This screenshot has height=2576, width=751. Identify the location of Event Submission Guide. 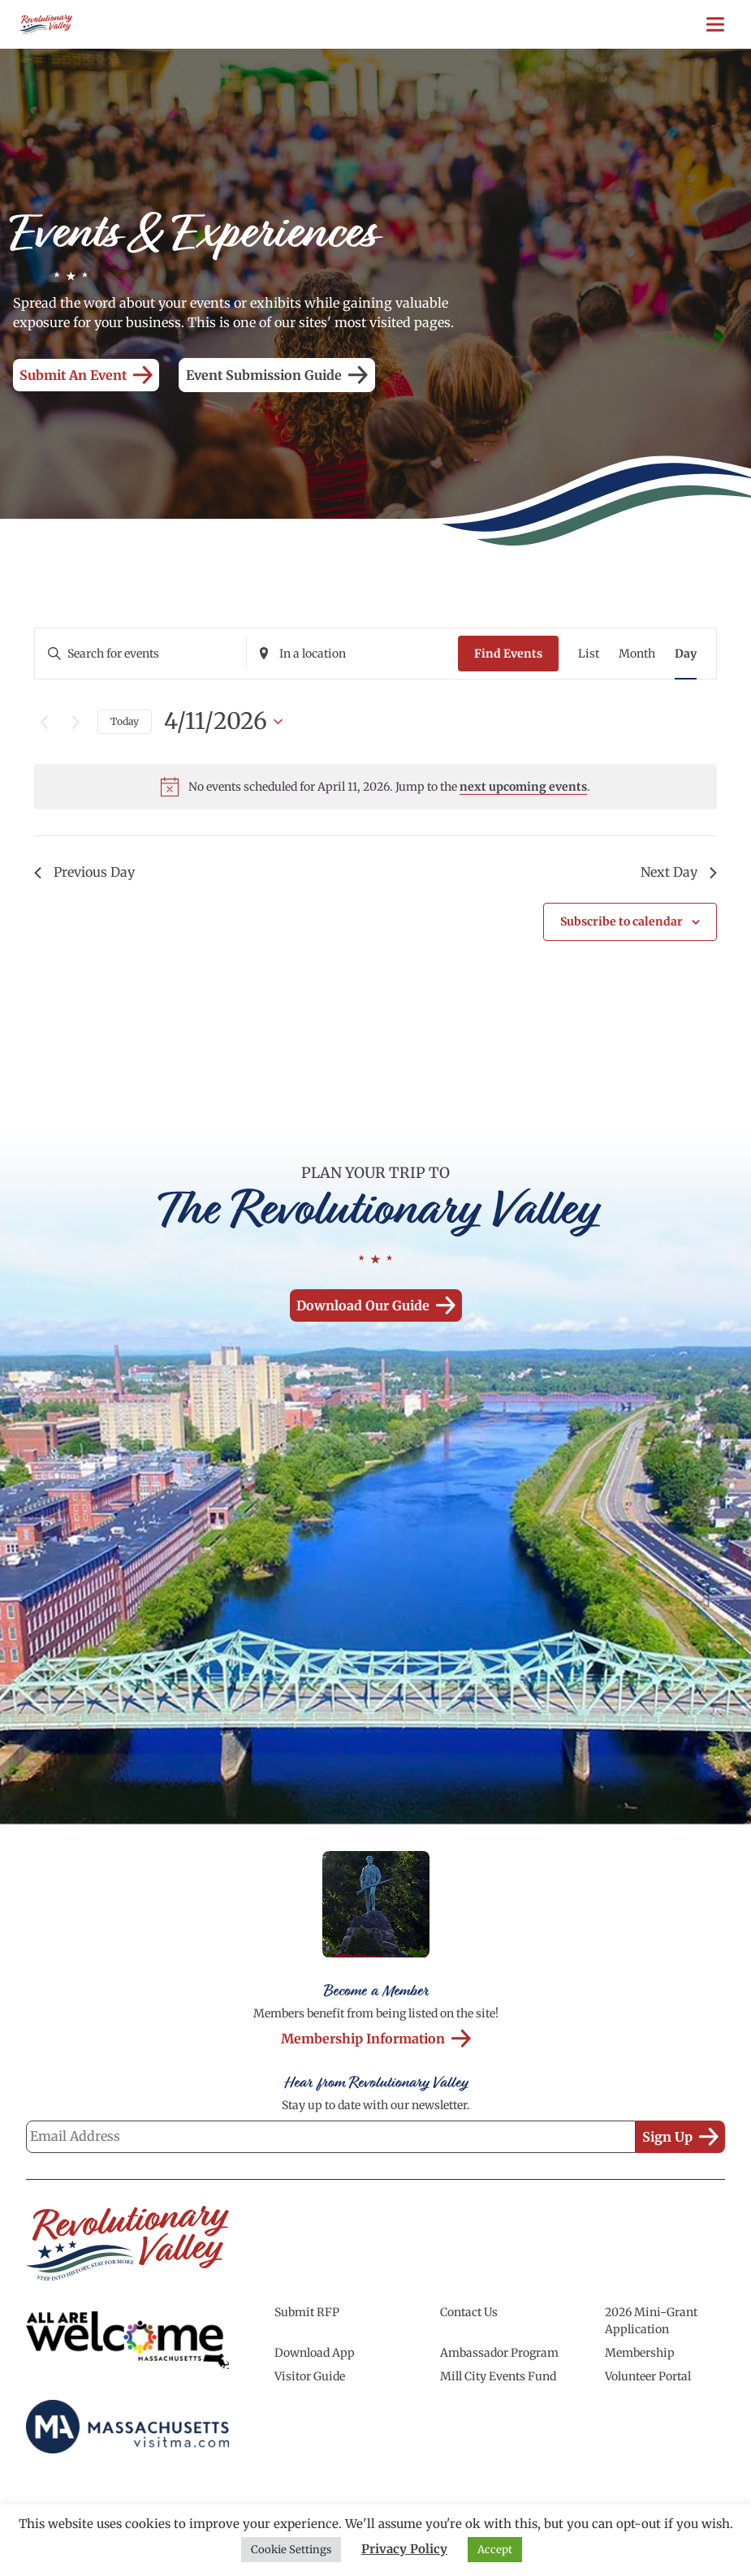
(277, 375).